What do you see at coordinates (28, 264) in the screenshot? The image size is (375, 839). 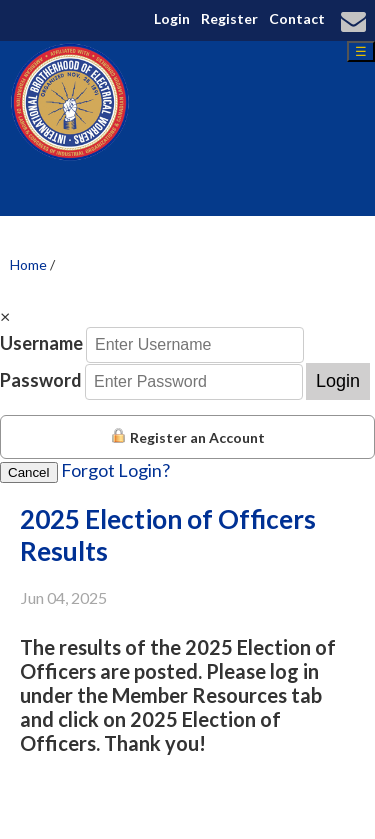 I see `Home` at bounding box center [28, 264].